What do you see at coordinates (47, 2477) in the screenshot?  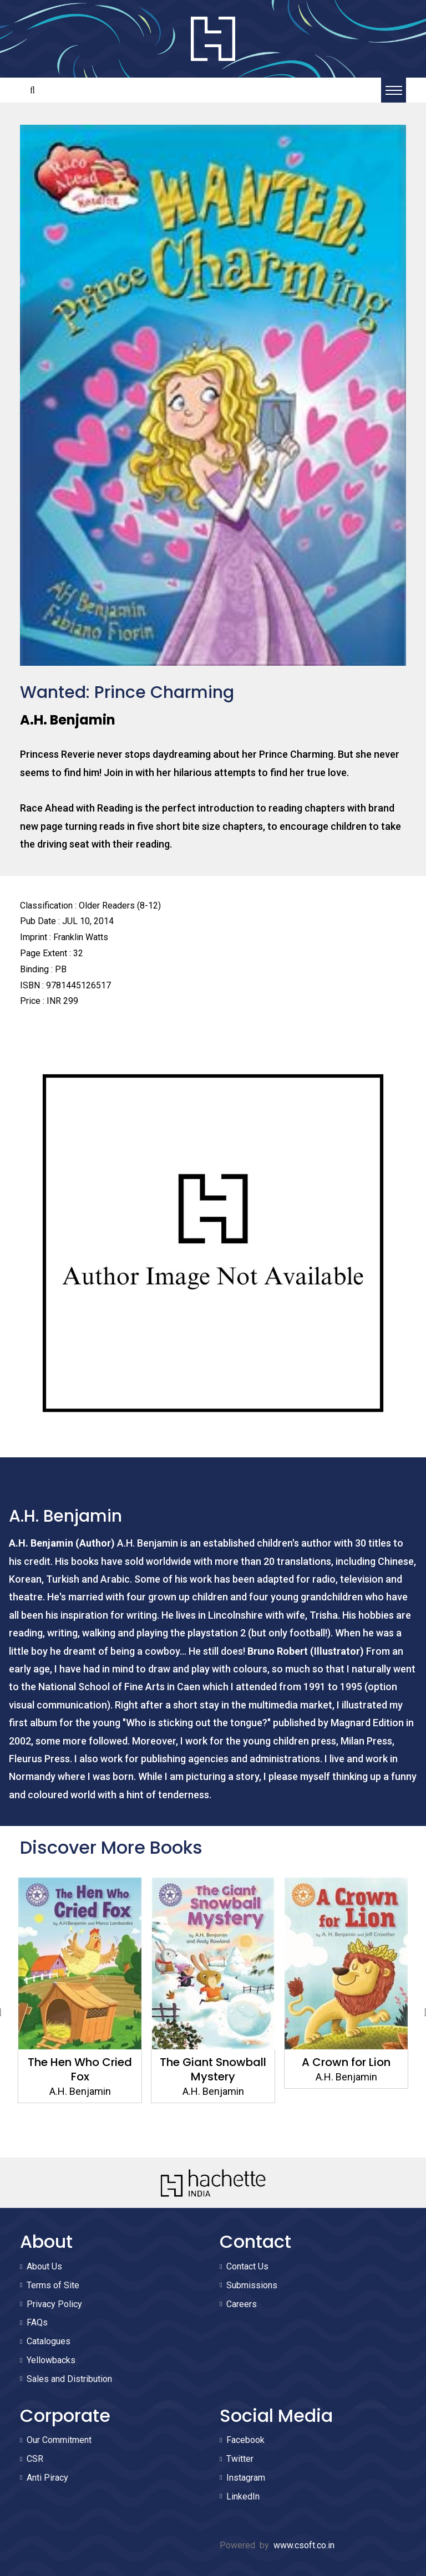 I see `Anti Piracy` at bounding box center [47, 2477].